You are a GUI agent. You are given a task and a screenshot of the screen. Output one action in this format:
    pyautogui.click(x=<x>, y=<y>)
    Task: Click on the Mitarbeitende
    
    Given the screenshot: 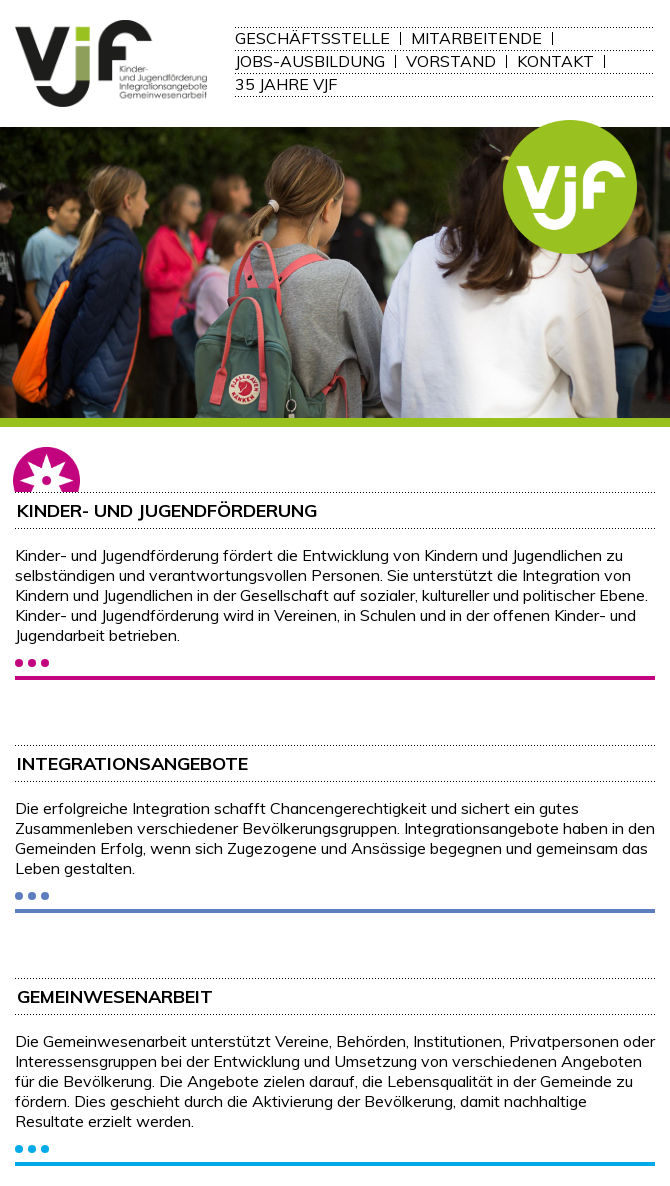 What is the action you would take?
    pyautogui.click(x=476, y=38)
    